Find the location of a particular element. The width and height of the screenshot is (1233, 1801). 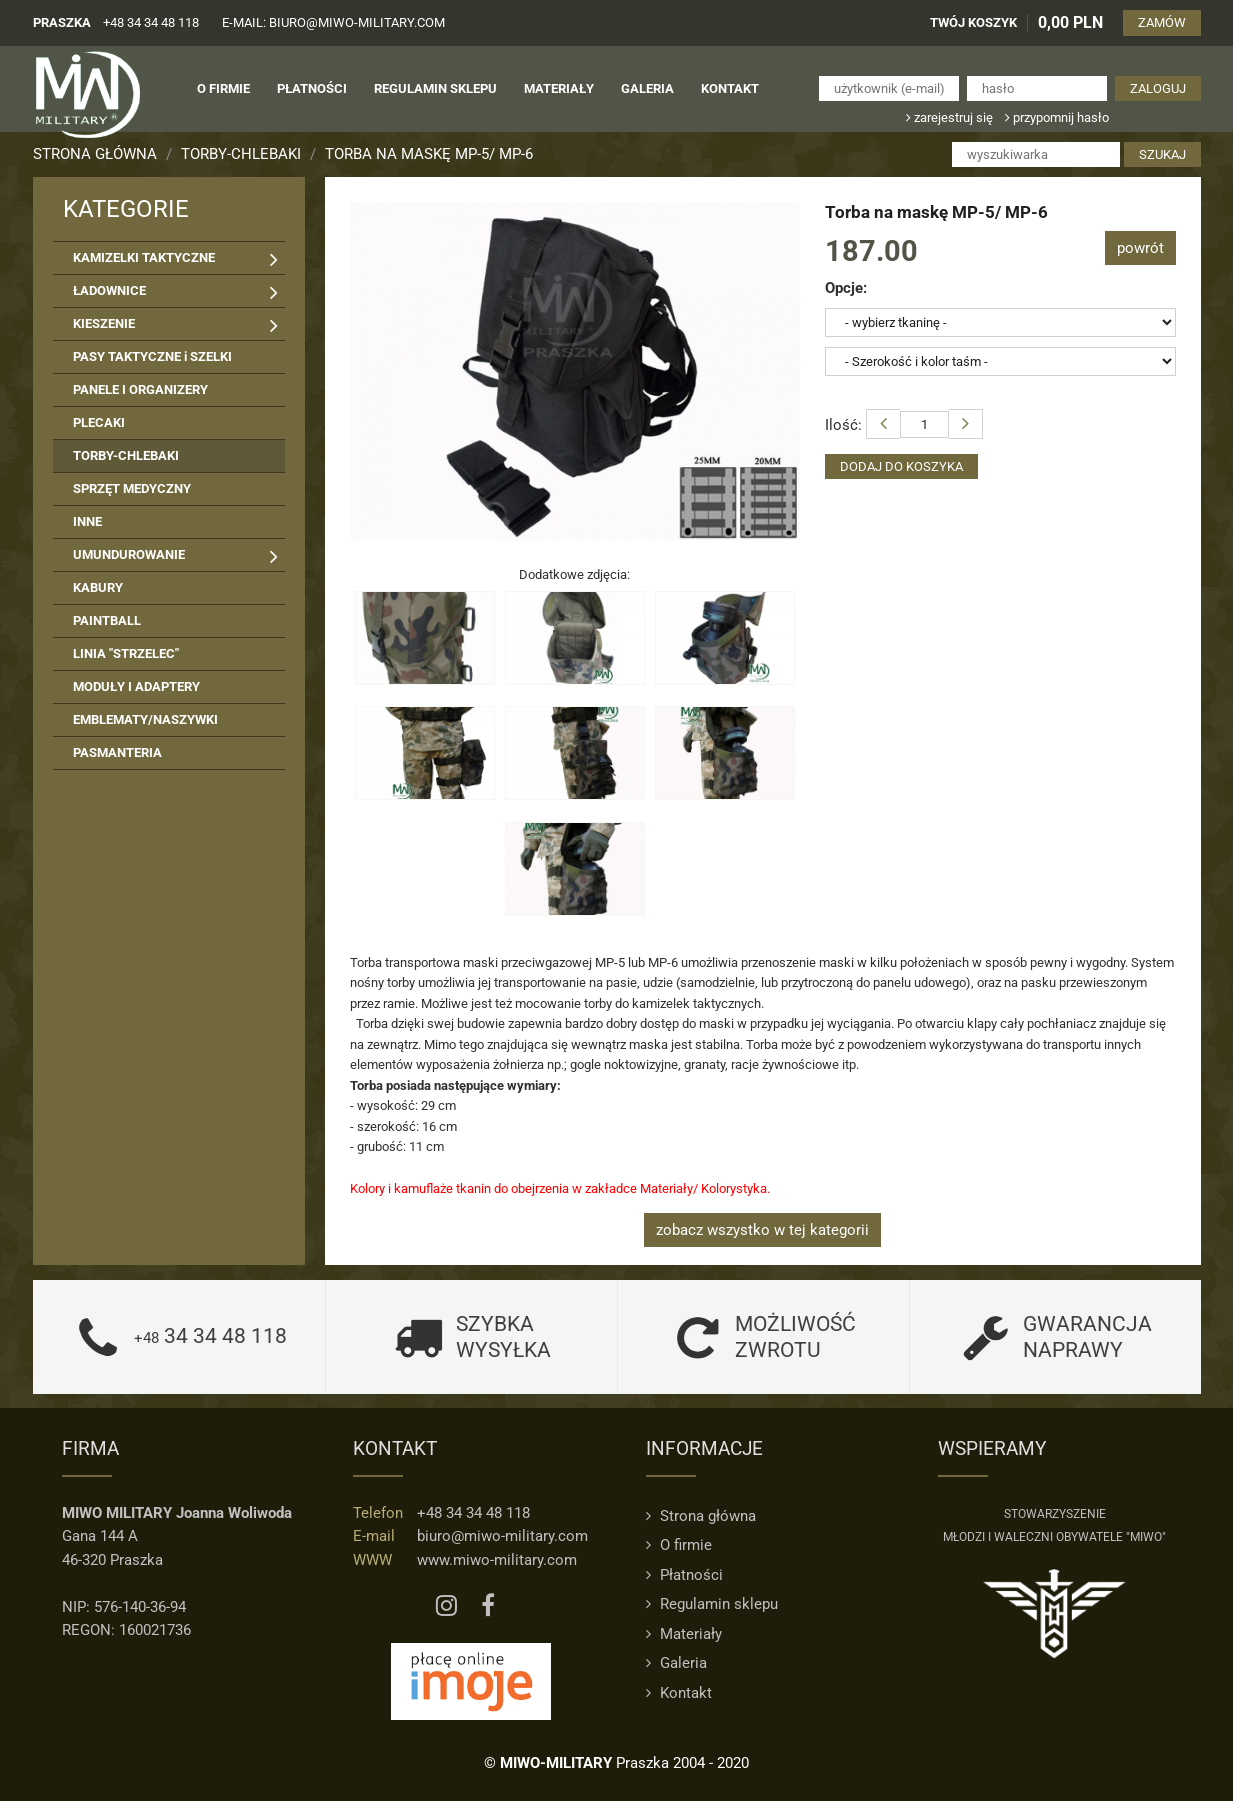

TWÓJ KOSZYK is located at coordinates (973, 22).